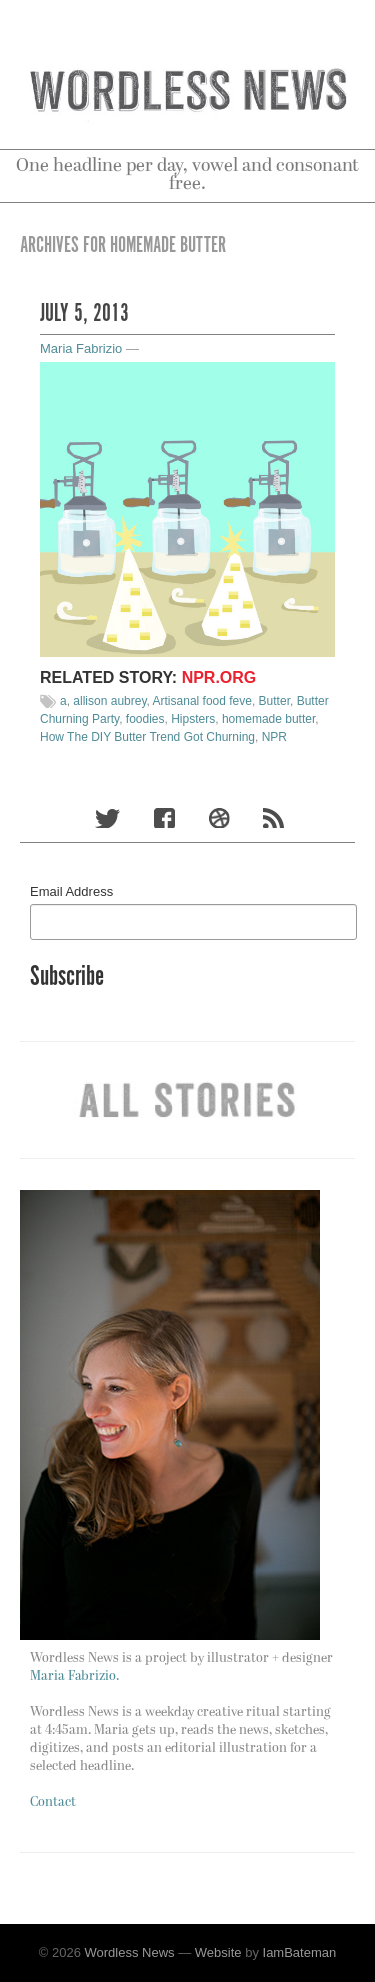  Describe the element at coordinates (109, 701) in the screenshot. I see `allison aubrey` at that location.